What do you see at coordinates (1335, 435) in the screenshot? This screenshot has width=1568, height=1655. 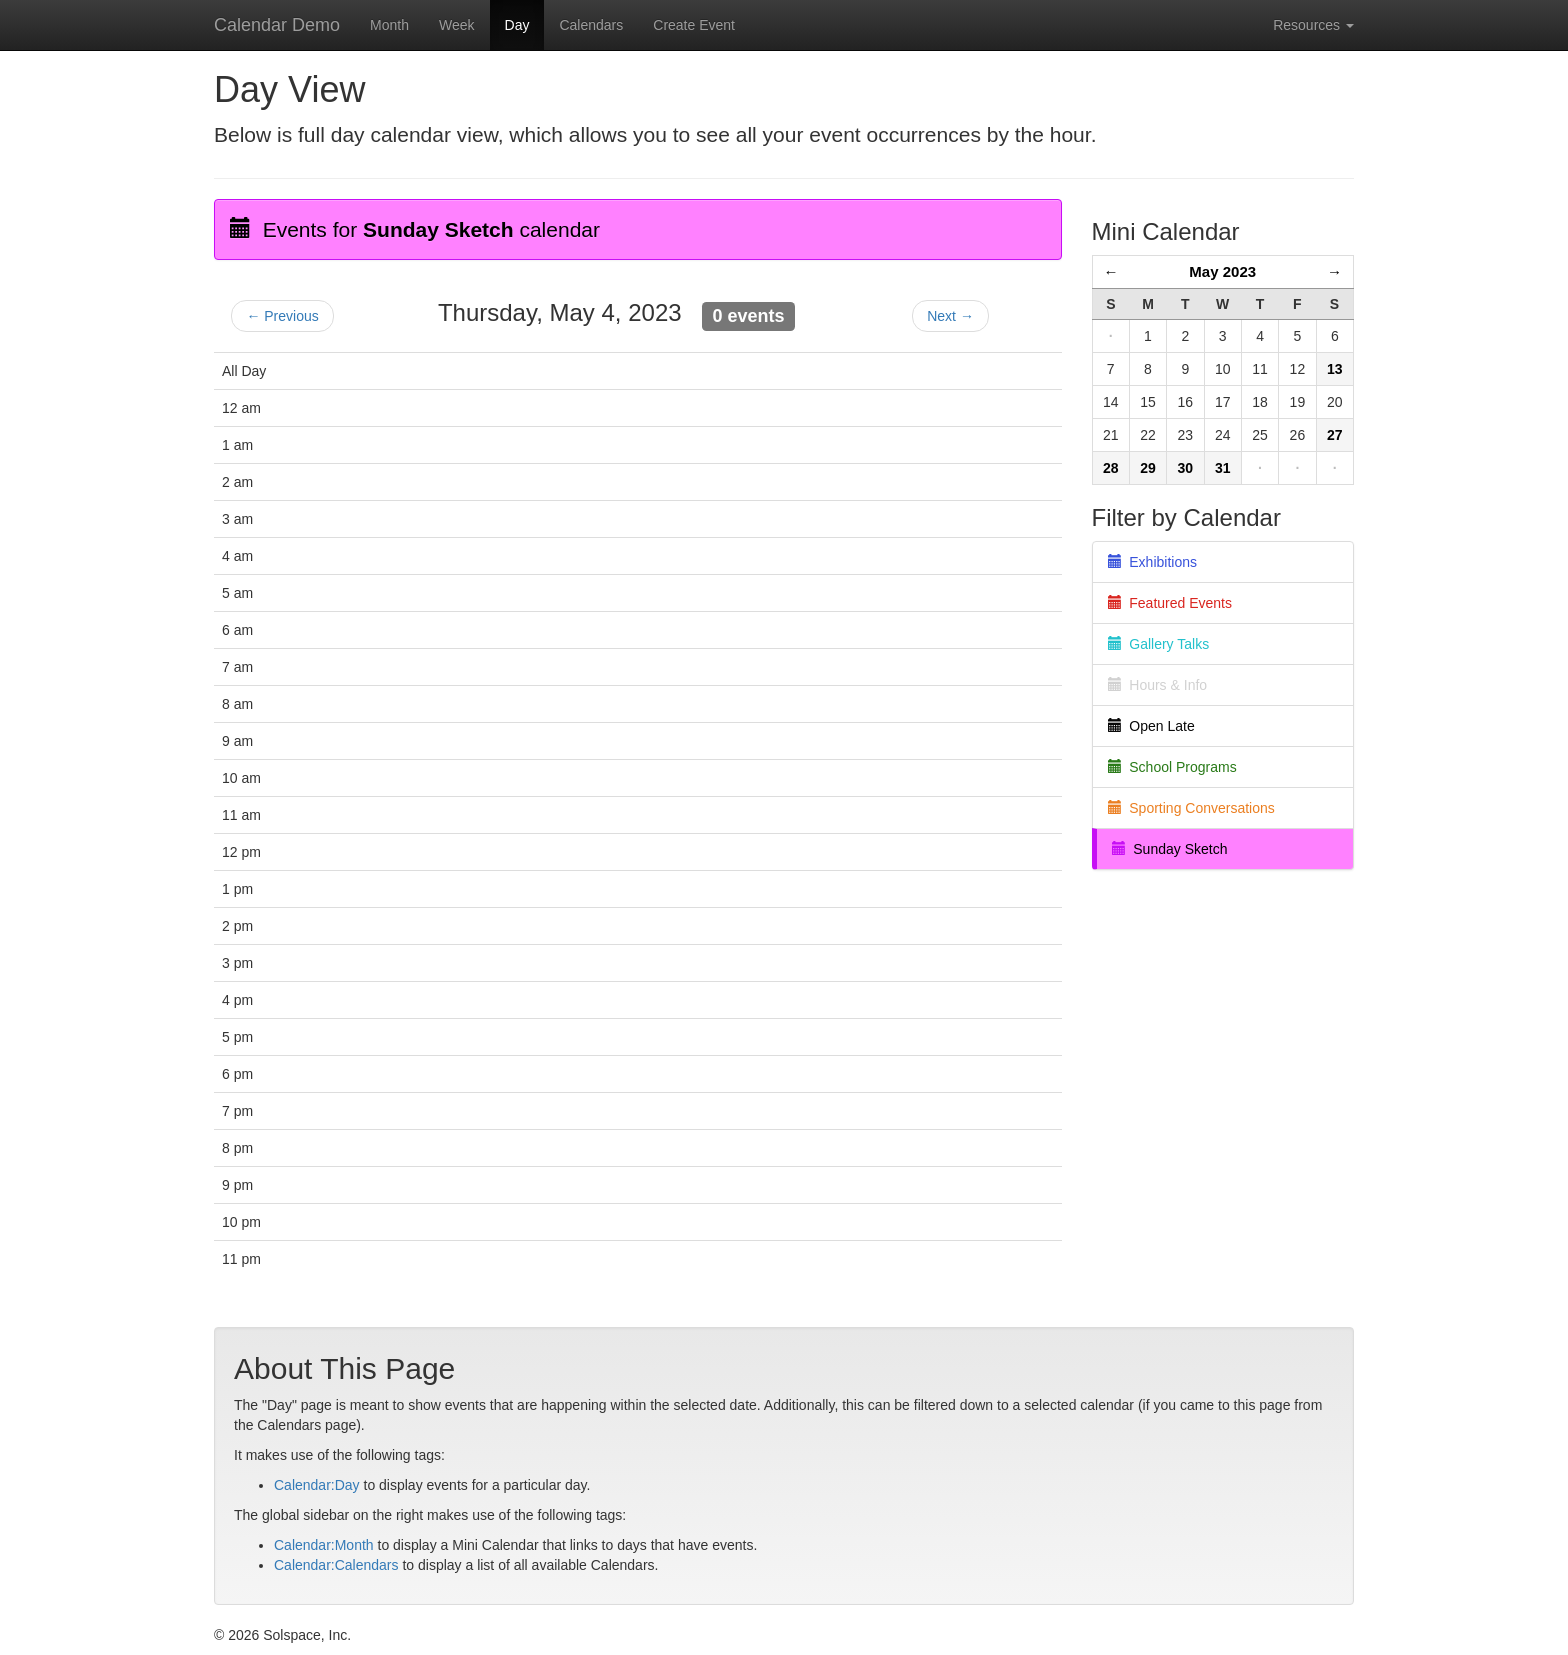 I see `27` at bounding box center [1335, 435].